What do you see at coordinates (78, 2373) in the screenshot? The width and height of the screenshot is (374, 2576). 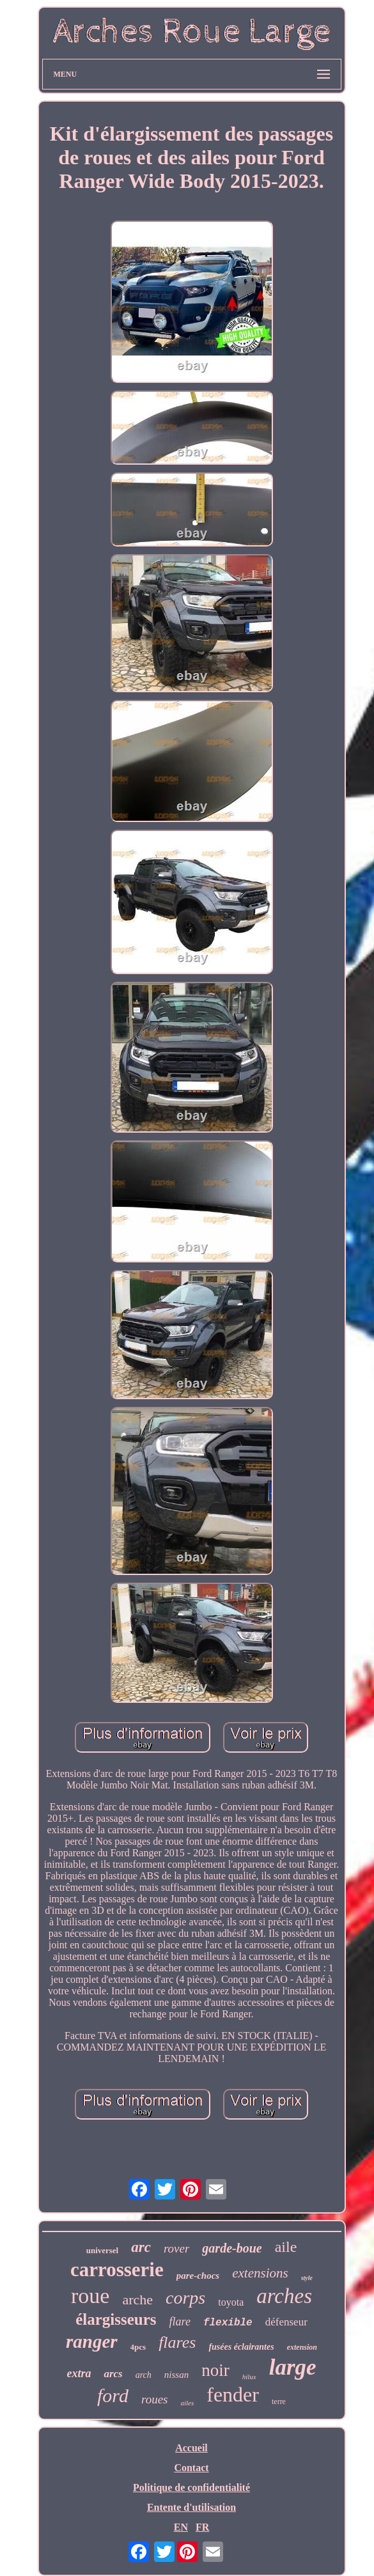 I see `extra` at bounding box center [78, 2373].